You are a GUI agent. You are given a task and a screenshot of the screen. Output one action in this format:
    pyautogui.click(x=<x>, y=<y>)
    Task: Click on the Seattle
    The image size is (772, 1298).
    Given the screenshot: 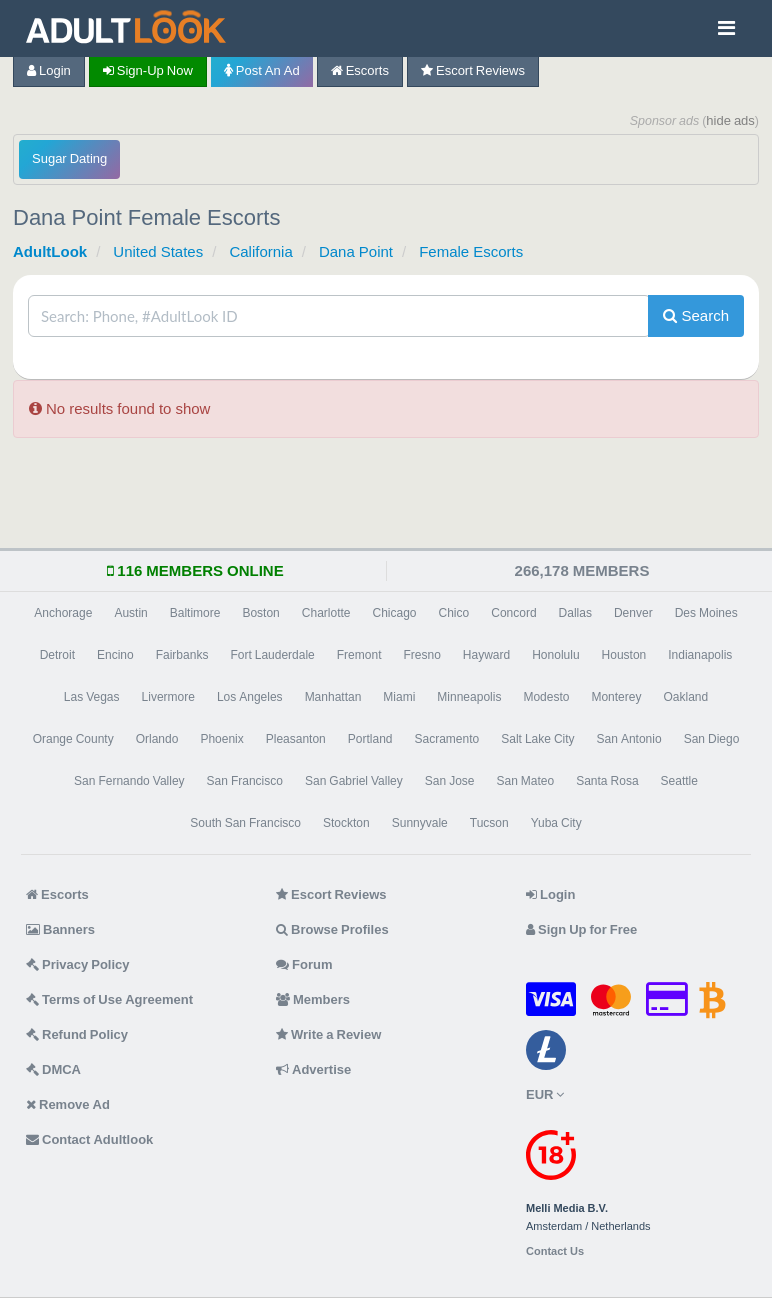 What is the action you would take?
    pyautogui.click(x=679, y=781)
    